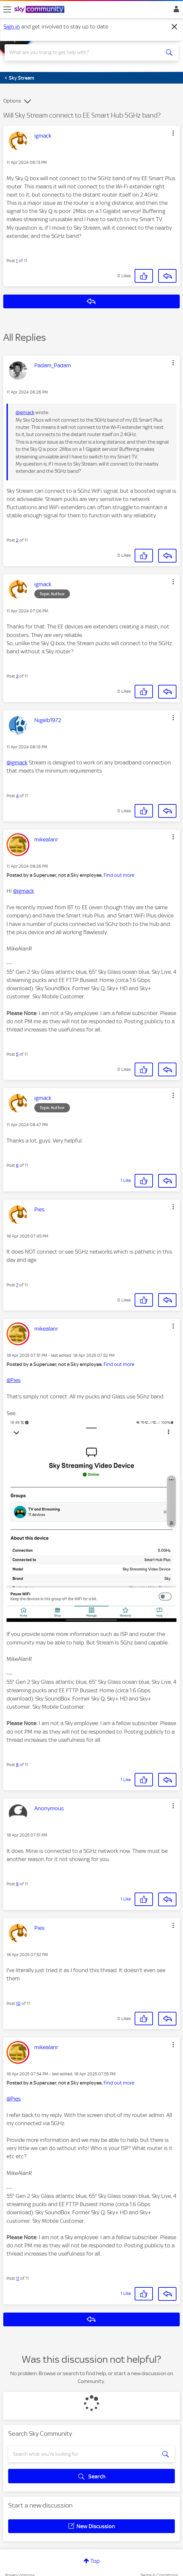 The image size is (183, 2576). I want to click on 5 [Post 5 of 11], so click(17, 1054).